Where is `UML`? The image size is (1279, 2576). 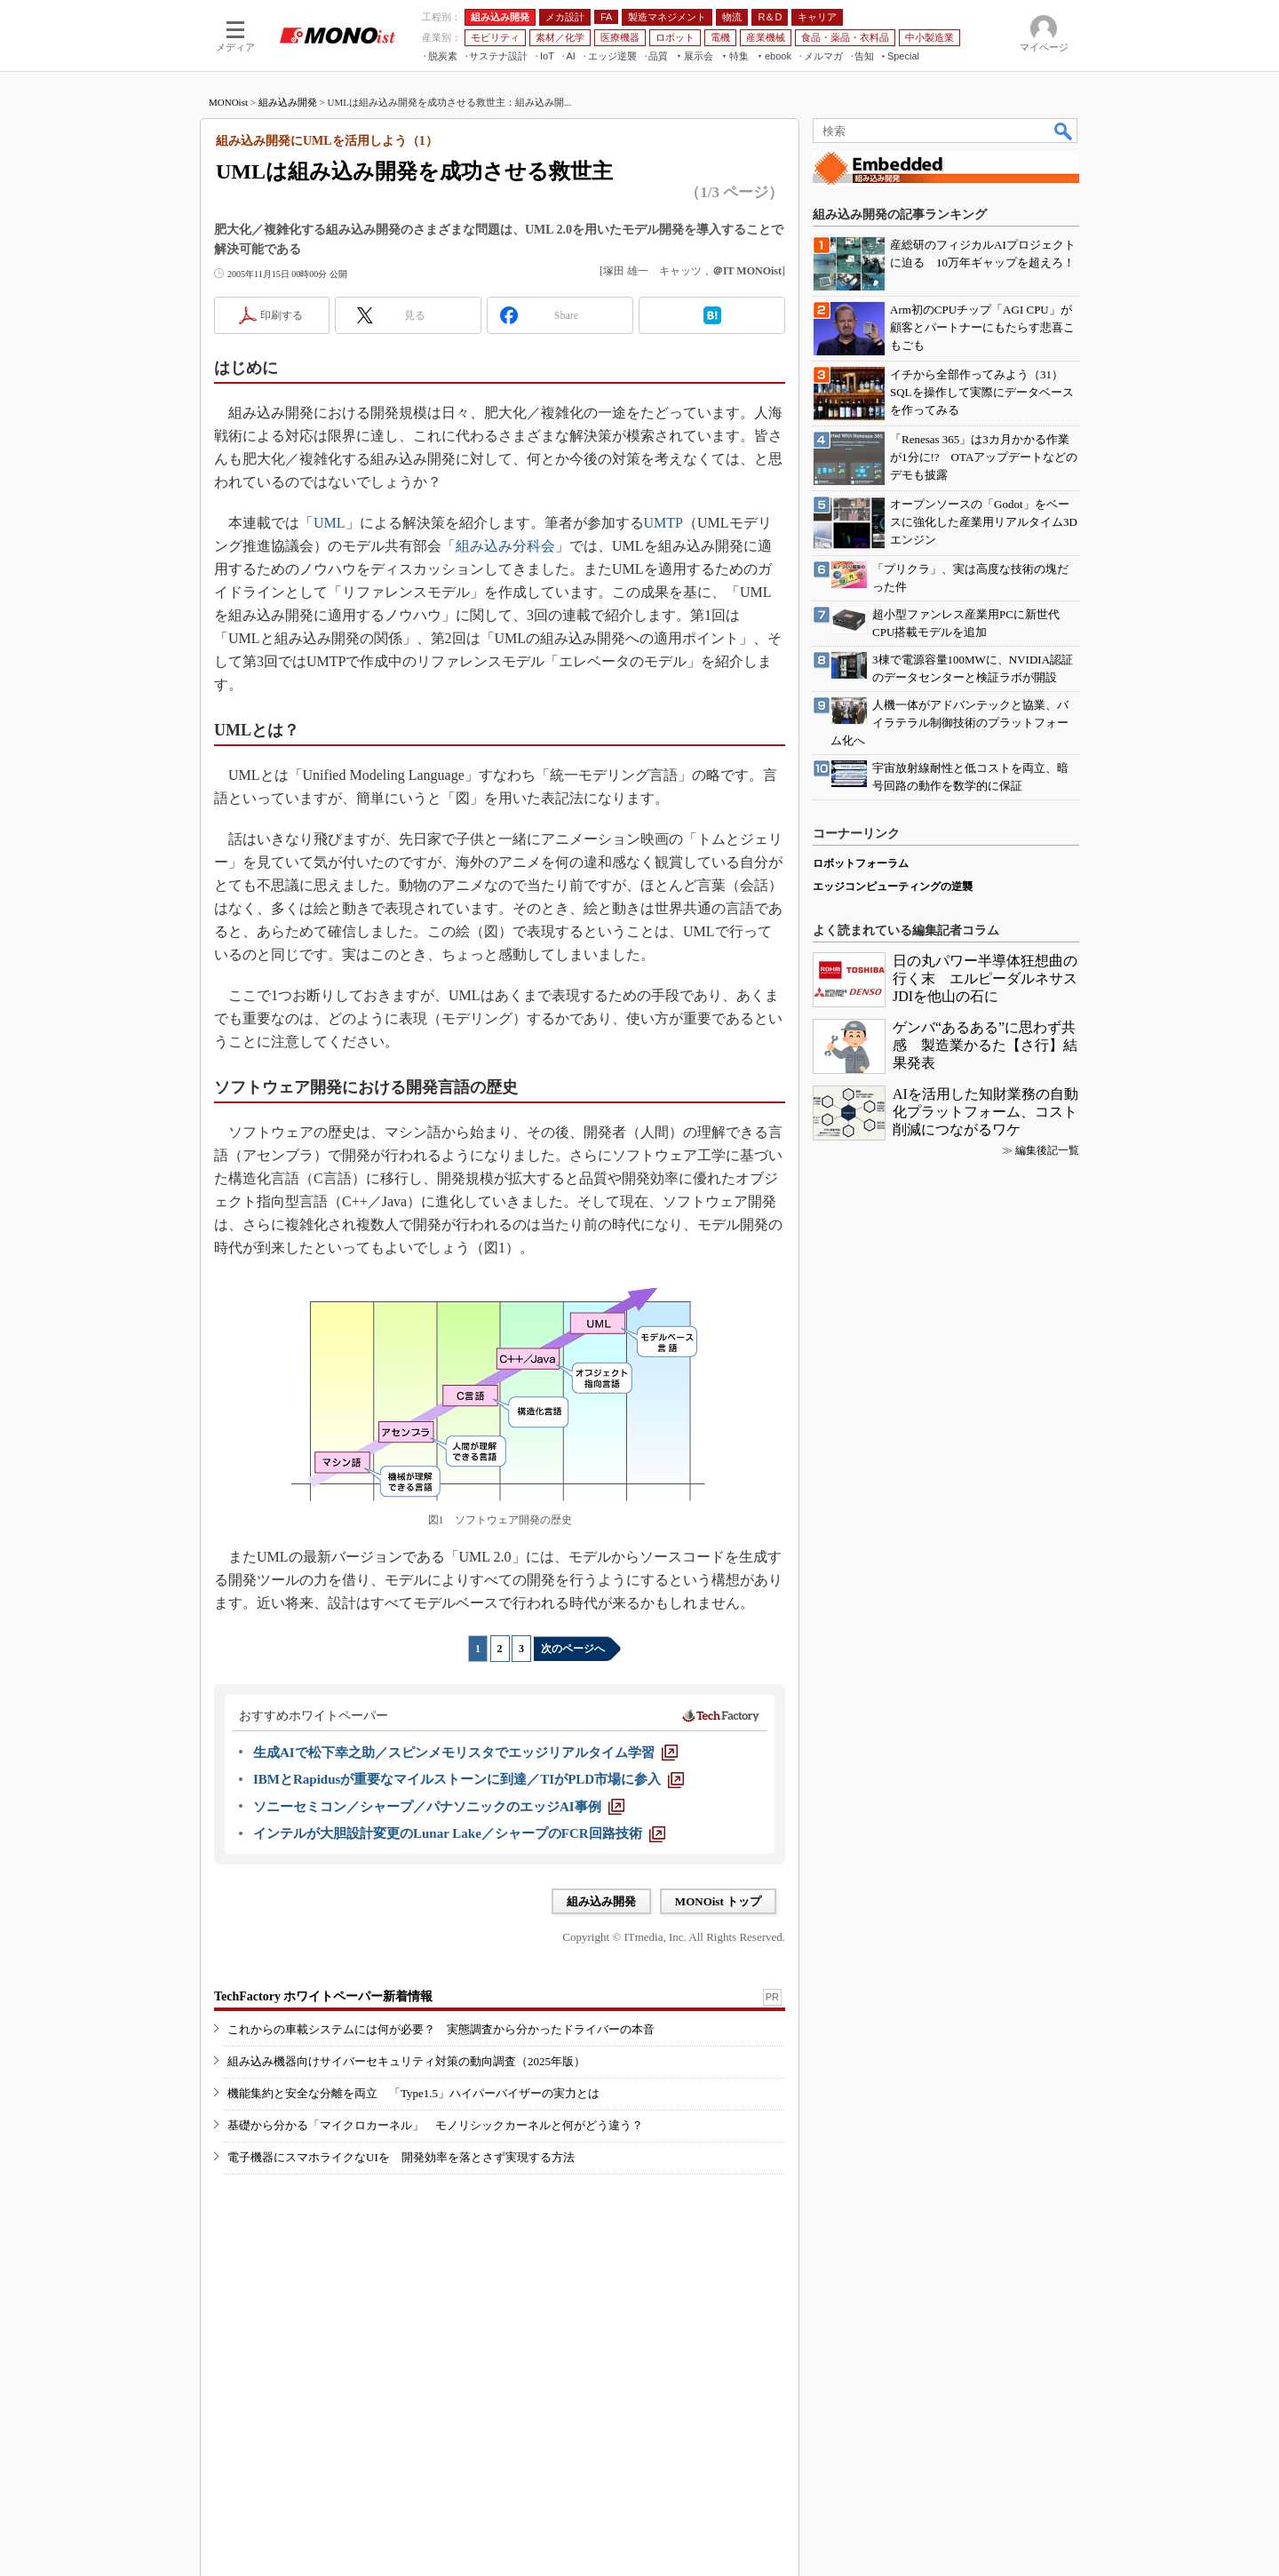
UML is located at coordinates (330, 522).